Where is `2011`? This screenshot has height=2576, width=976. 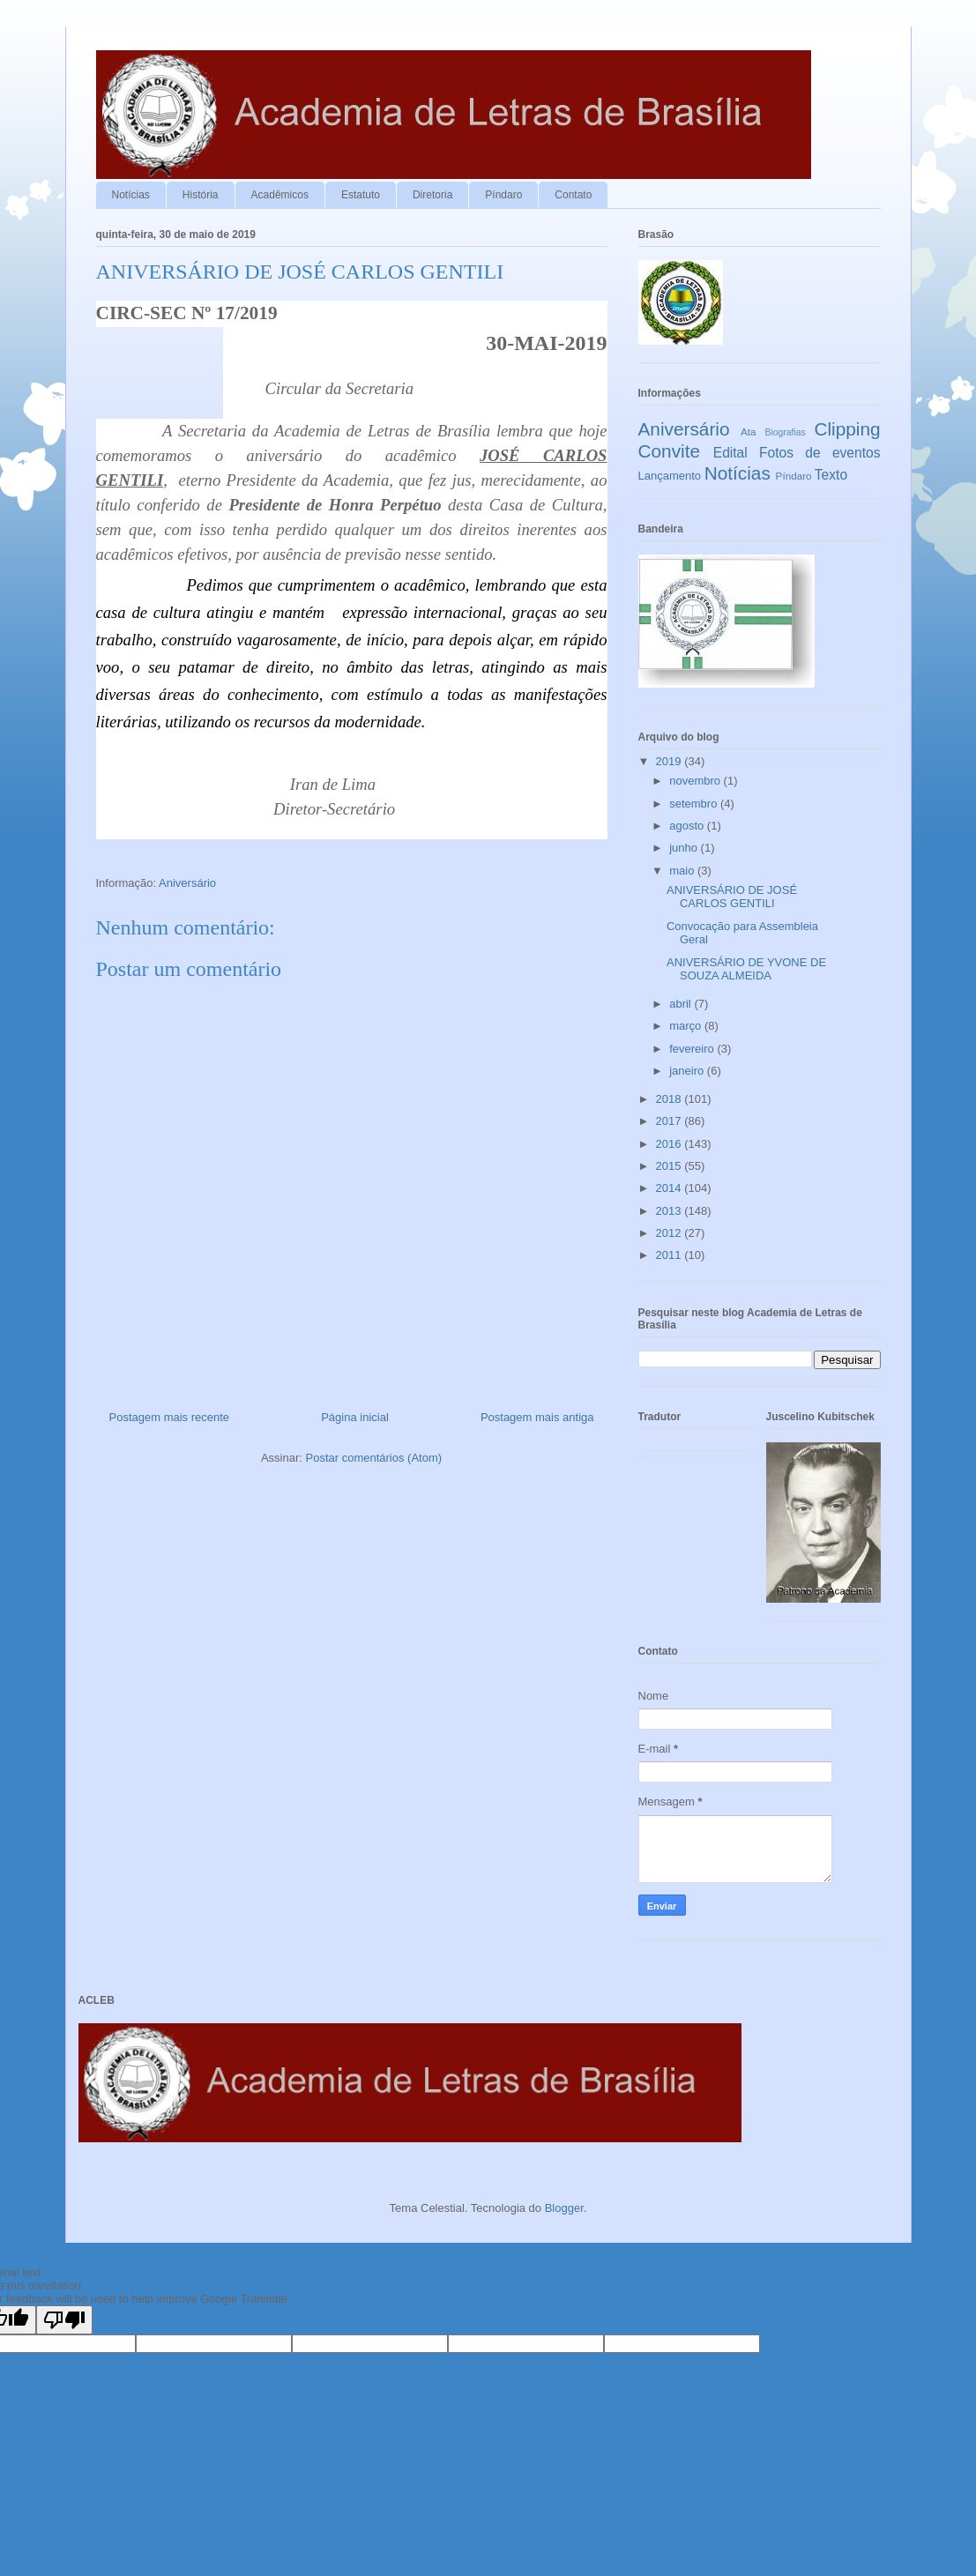
2011 is located at coordinates (670, 1255).